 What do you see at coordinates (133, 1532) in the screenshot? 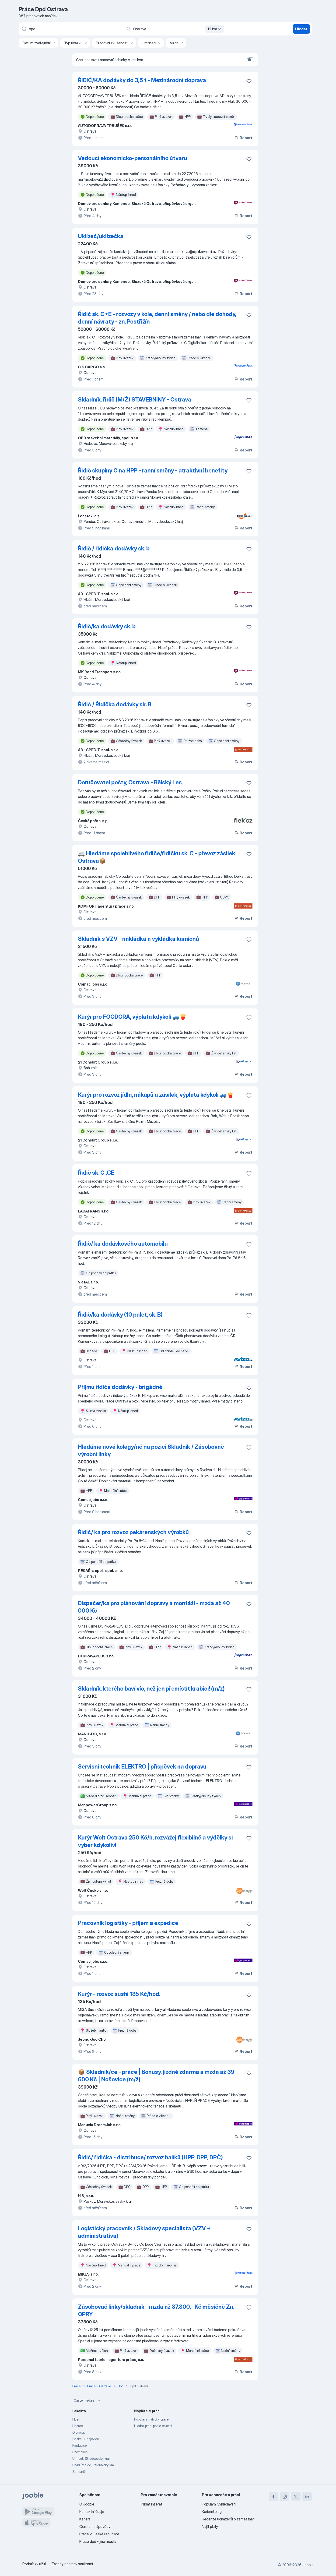
I see `Řidič/ ka pro rozvoz pekárenských výrobků` at bounding box center [133, 1532].